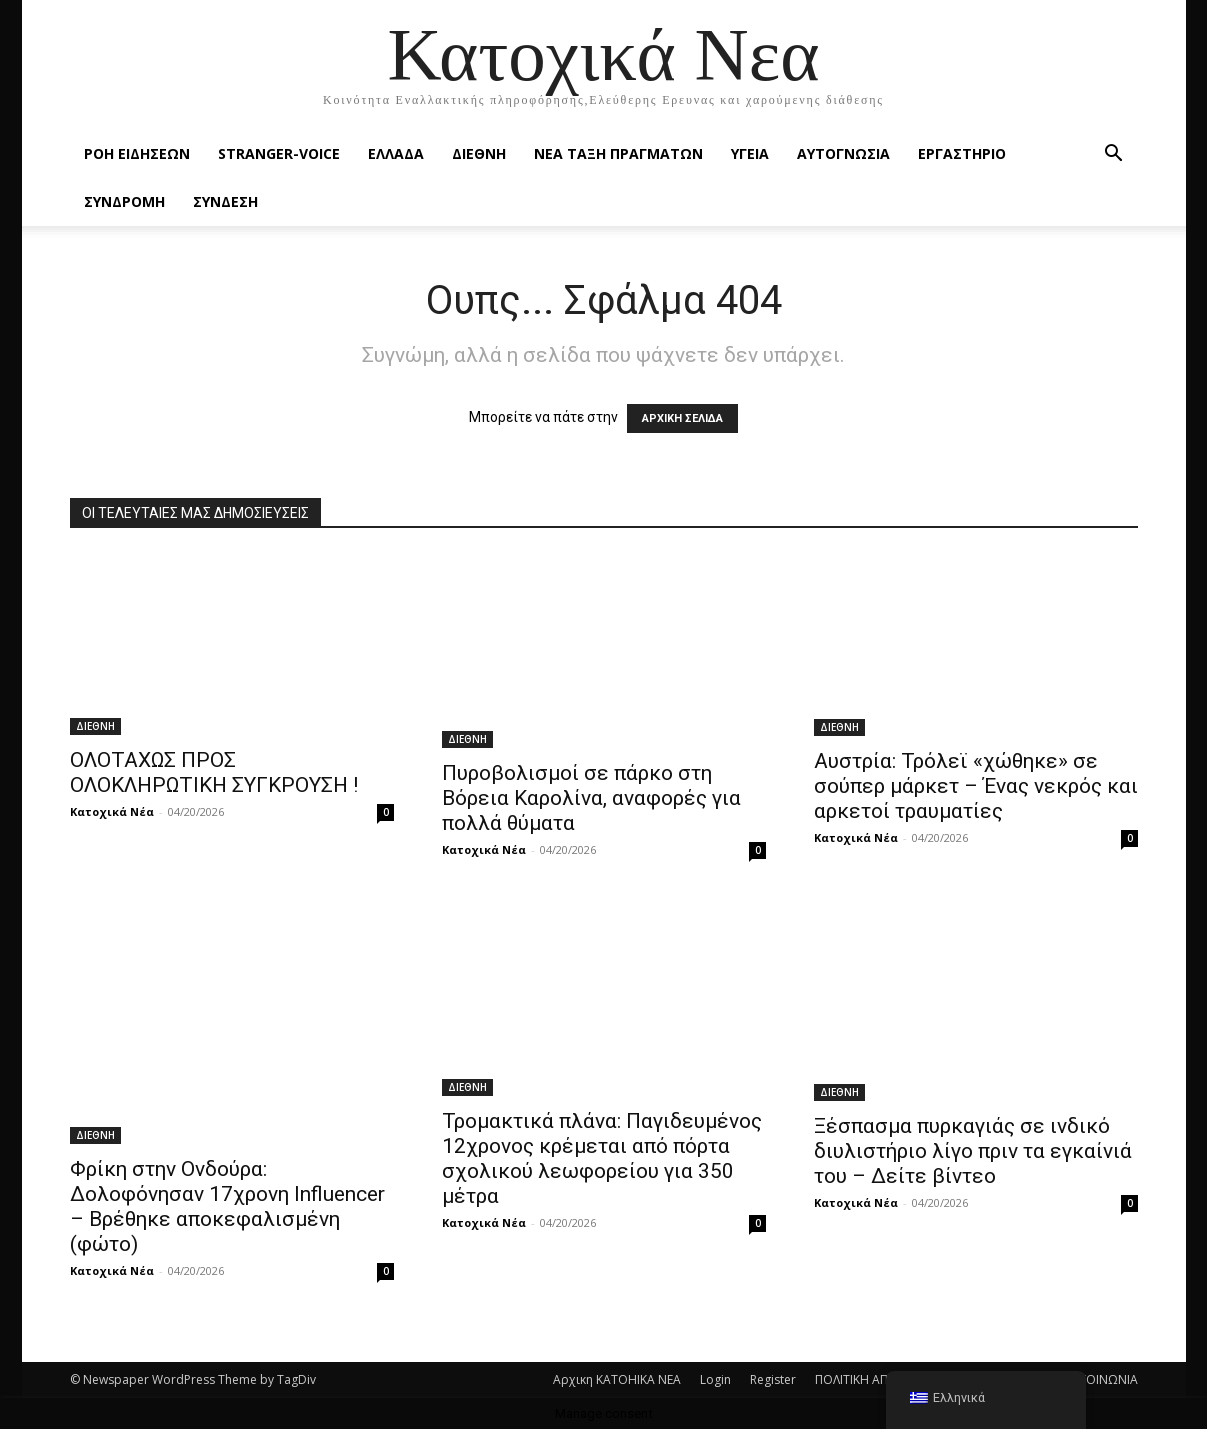 Image resolution: width=1207 pixels, height=1429 pixels. What do you see at coordinates (227, 1206) in the screenshot?
I see `Φρίκη στην Ονδούρα: Δολοφόνησαν 17χρονη Ιnfluencer – Βρέθηκε αποκεφαλισμένη (φώτο)` at bounding box center [227, 1206].